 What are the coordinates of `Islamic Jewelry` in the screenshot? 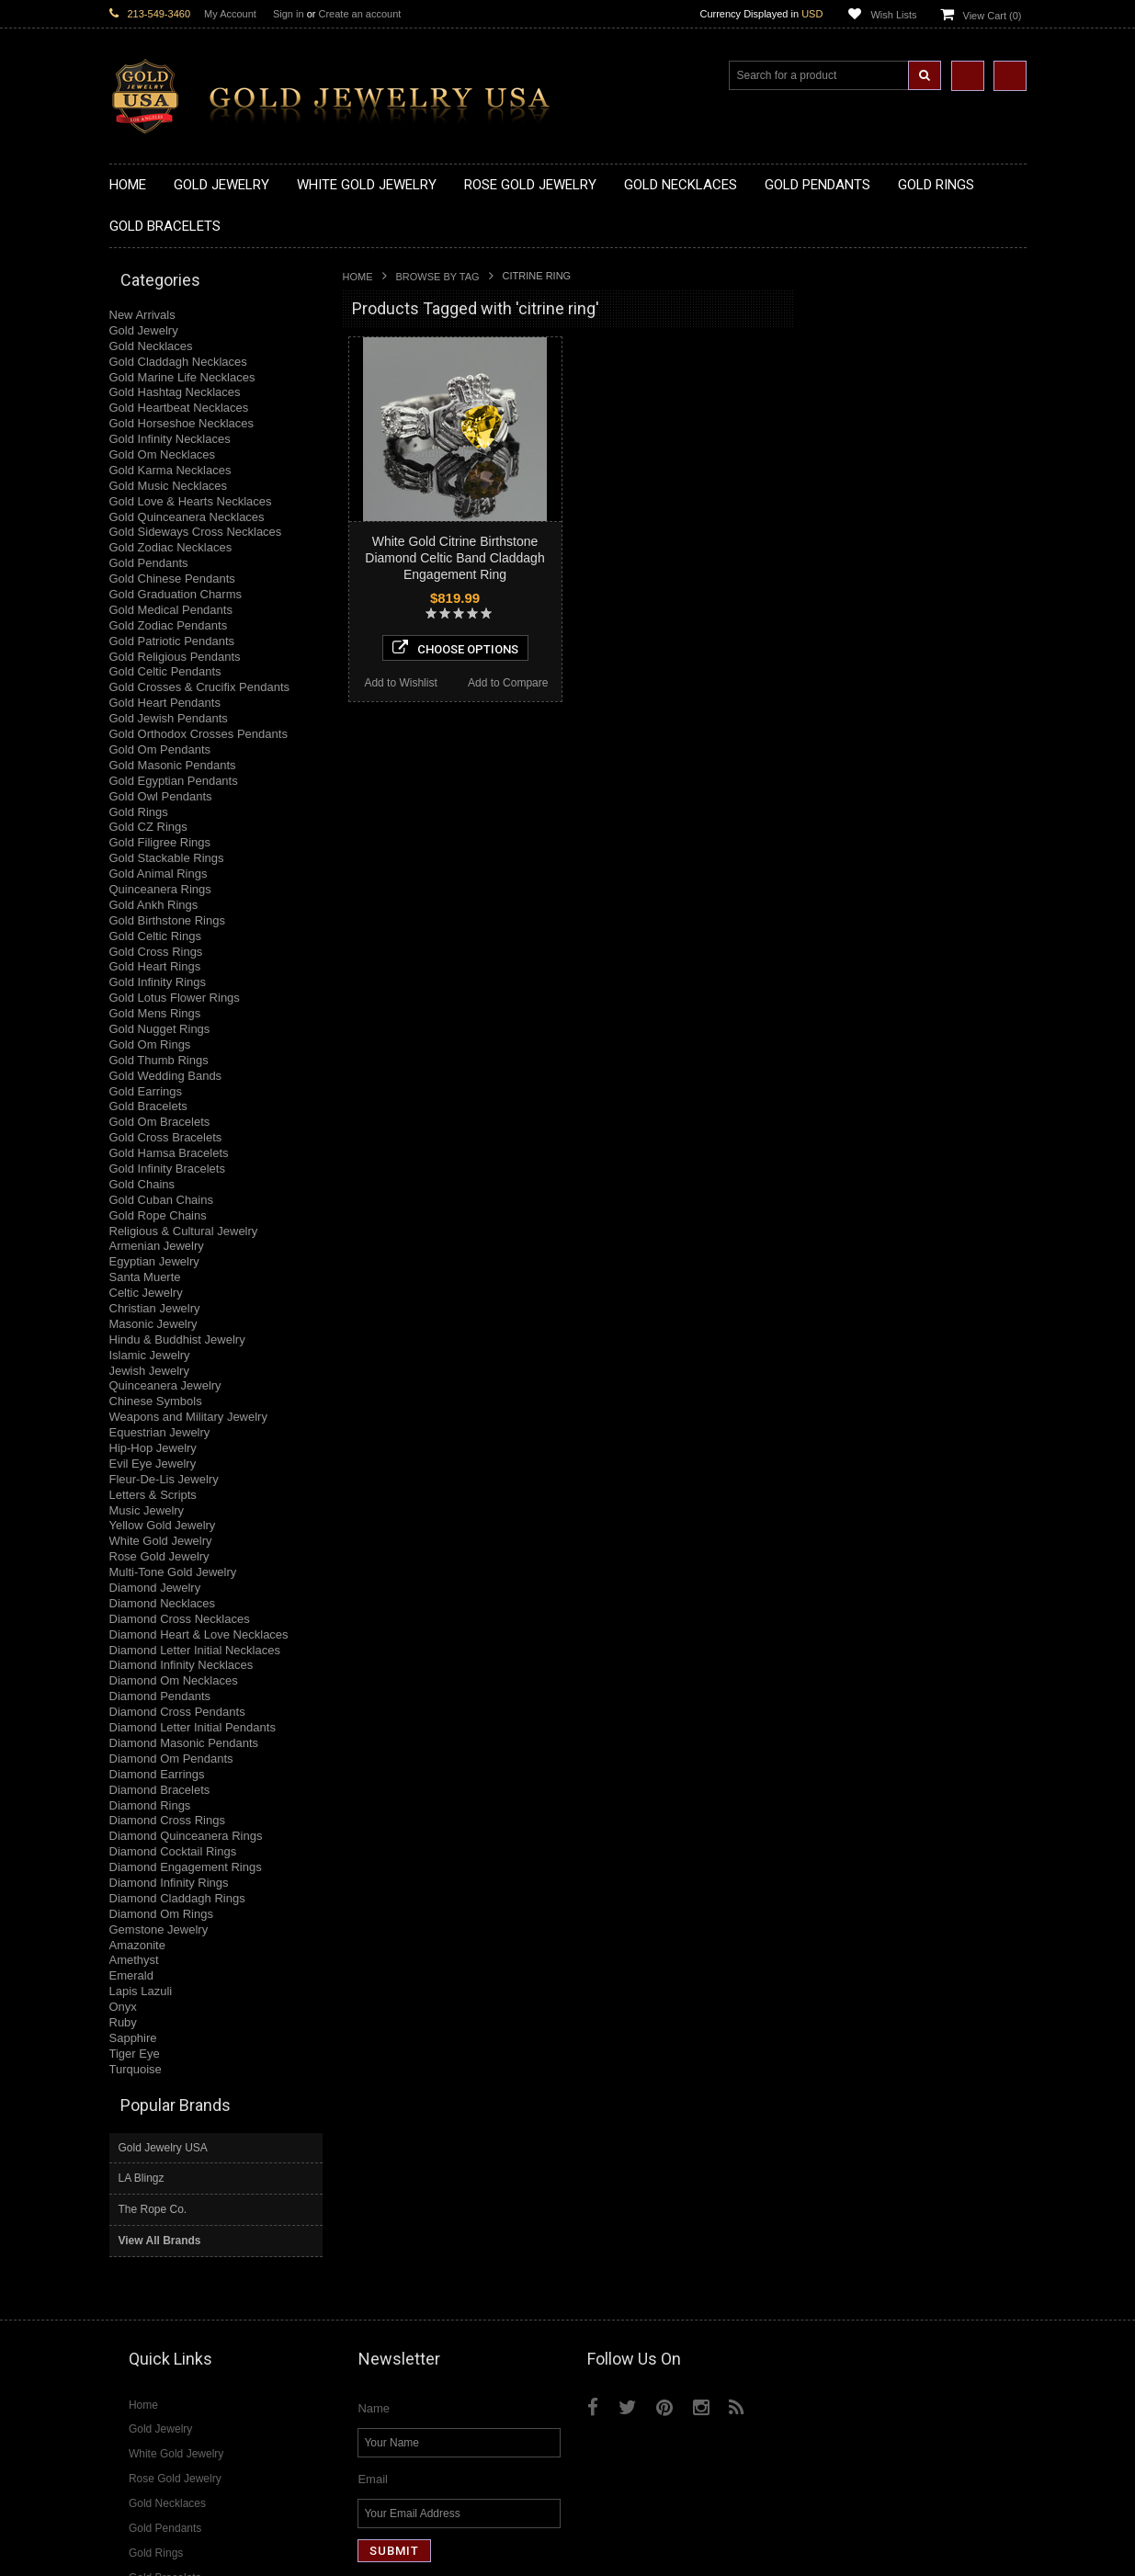 It's located at (149, 1355).